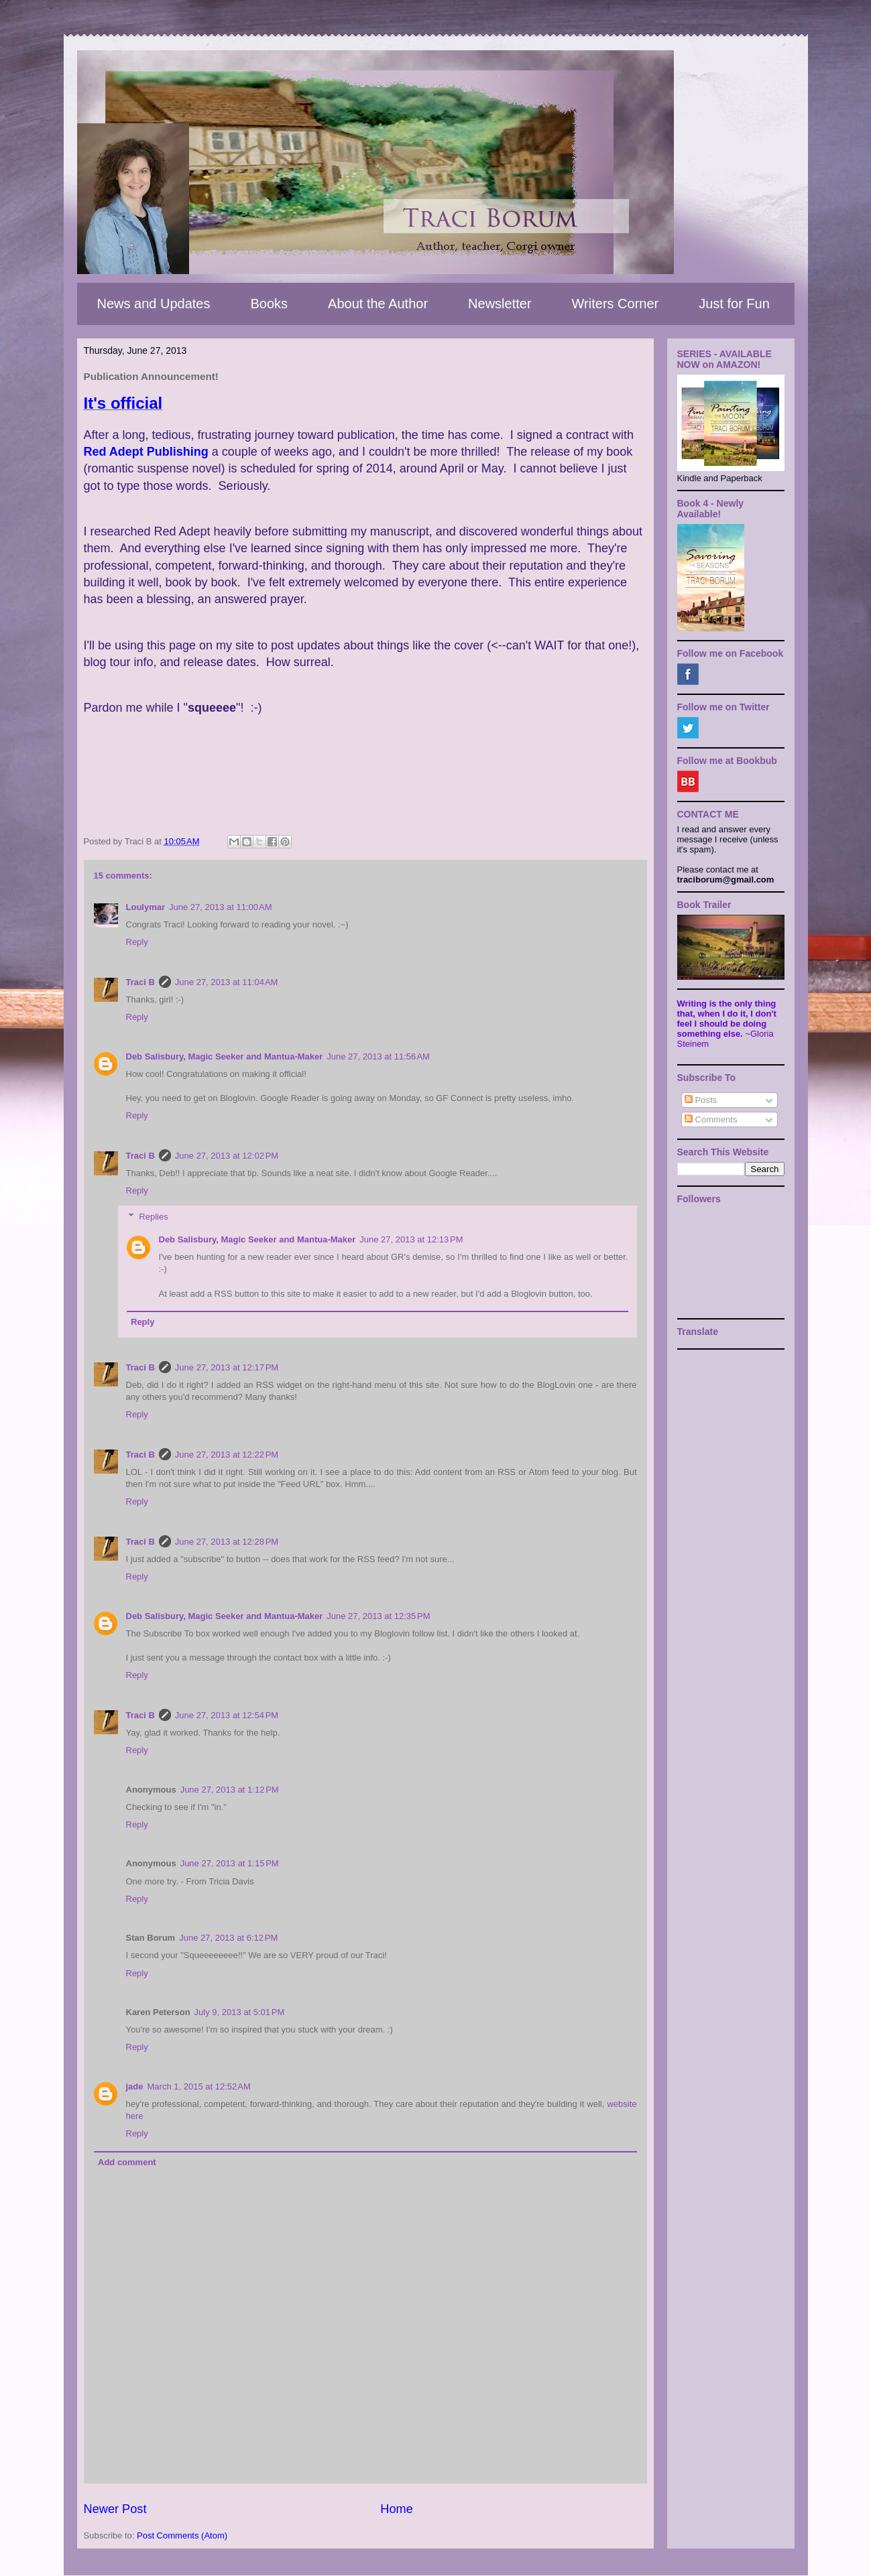 The height and width of the screenshot is (2576, 871). Describe the element at coordinates (182, 2535) in the screenshot. I see `Post Comments (Atom)` at that location.